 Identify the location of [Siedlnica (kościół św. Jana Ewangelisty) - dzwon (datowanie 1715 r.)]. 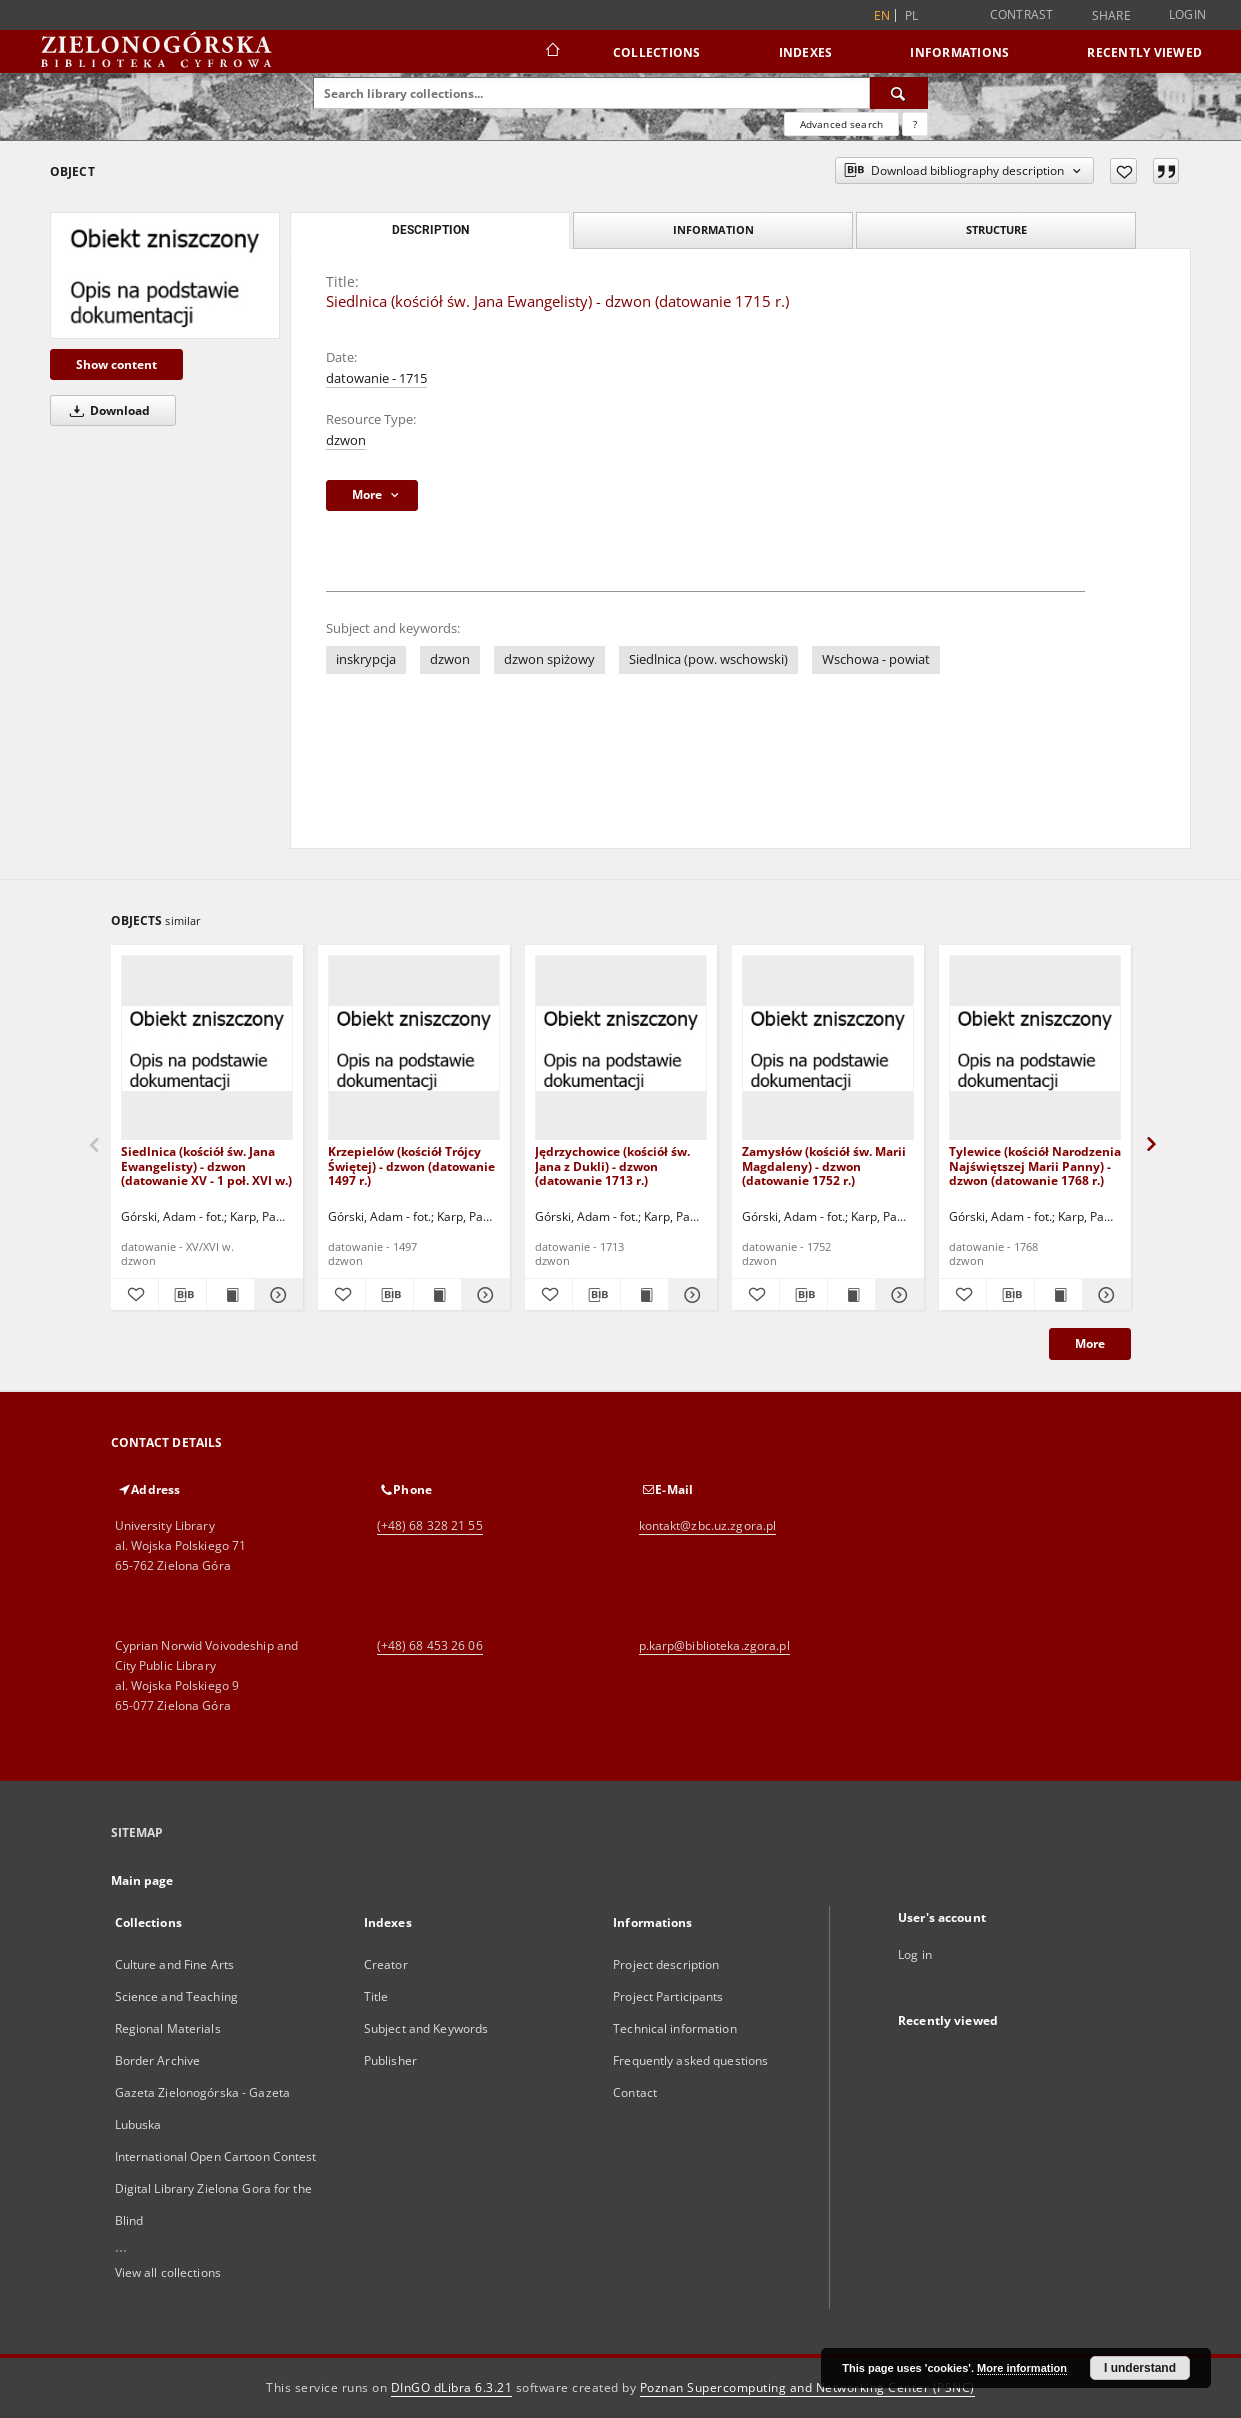
(165, 275).